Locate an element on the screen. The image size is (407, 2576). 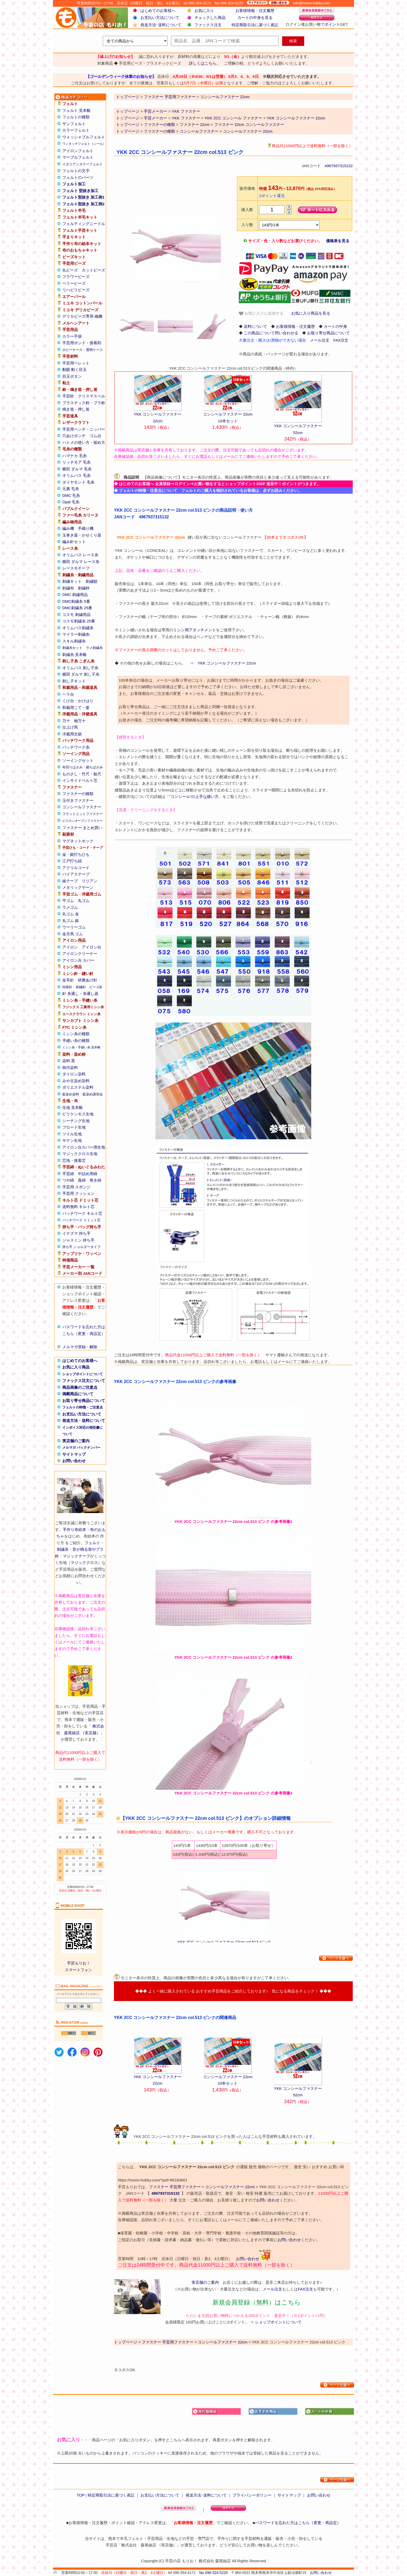
カラーフェルト is located at coordinates (76, 130).